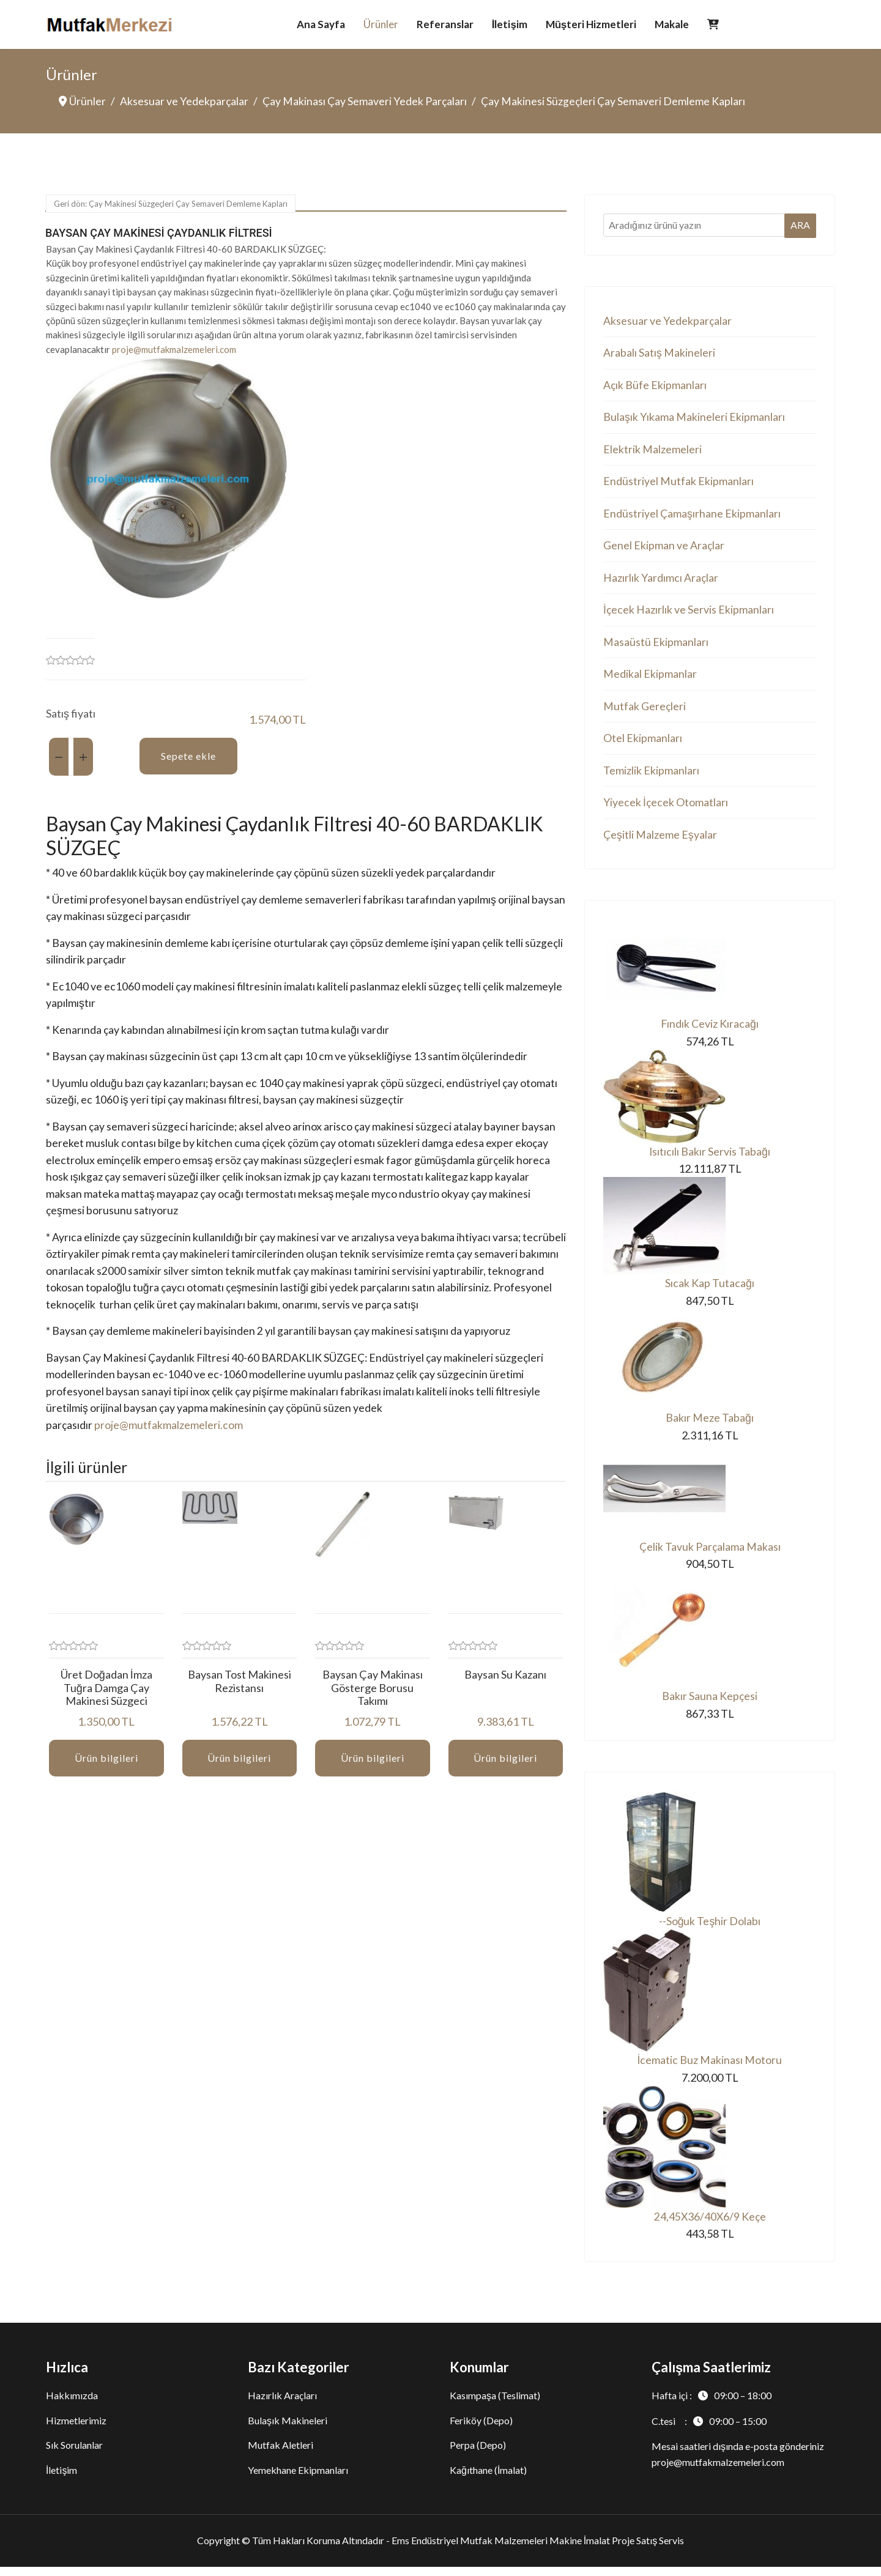  Describe the element at coordinates (651, 775) in the screenshot. I see `Temizlik Ekipmanları` at that location.